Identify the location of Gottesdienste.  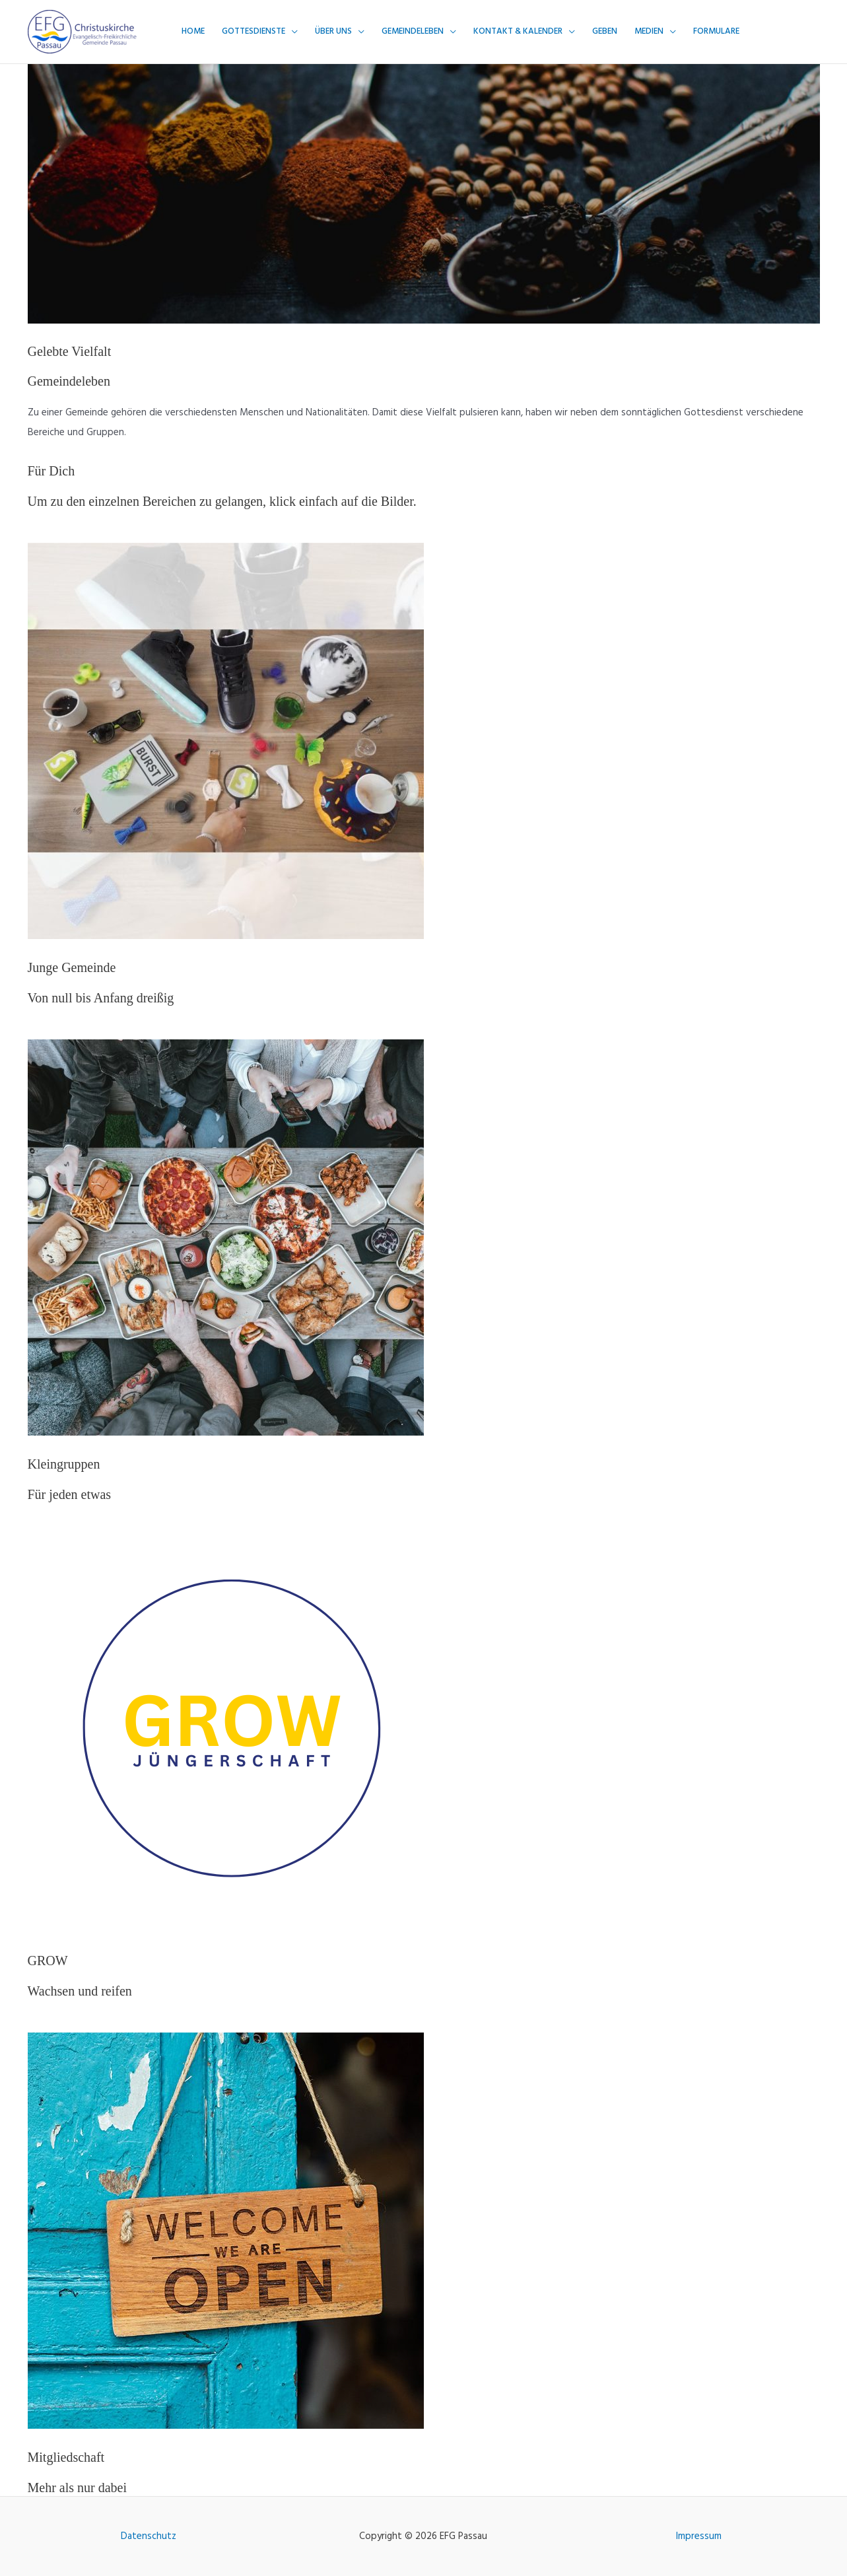
(253, 31).